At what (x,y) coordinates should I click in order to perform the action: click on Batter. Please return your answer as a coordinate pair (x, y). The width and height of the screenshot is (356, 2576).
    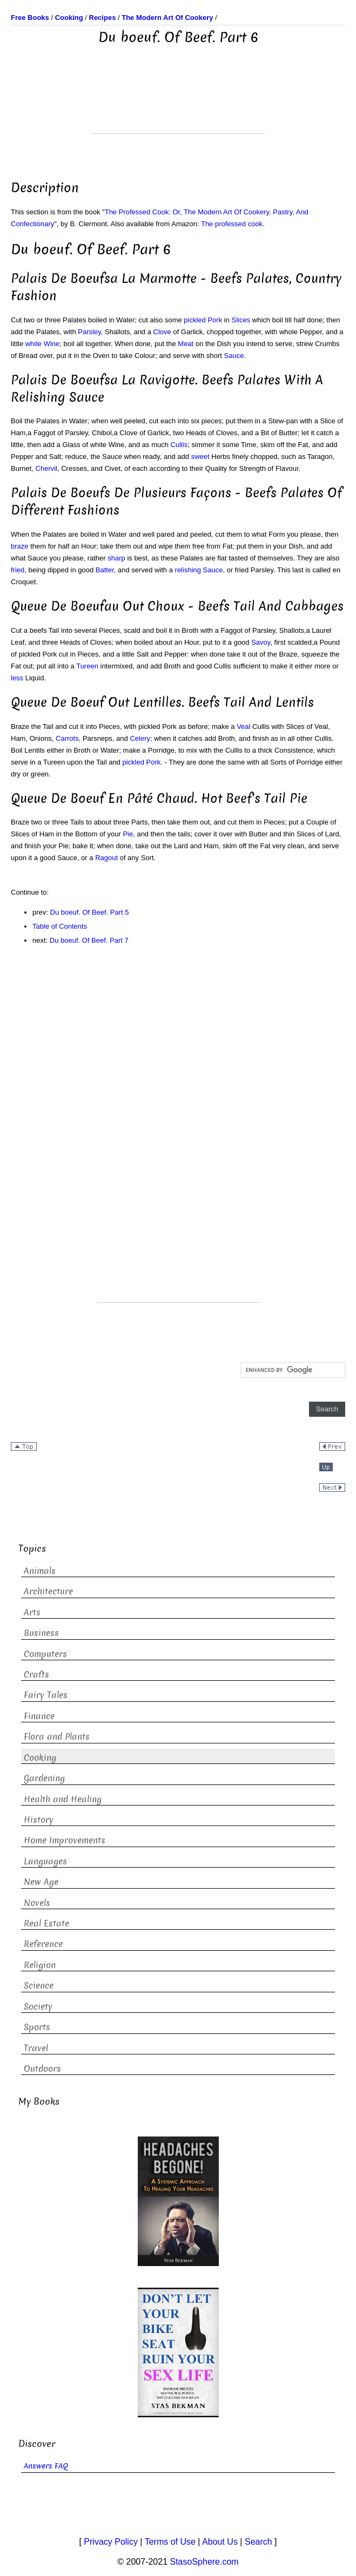
    Looking at the image, I should click on (105, 570).